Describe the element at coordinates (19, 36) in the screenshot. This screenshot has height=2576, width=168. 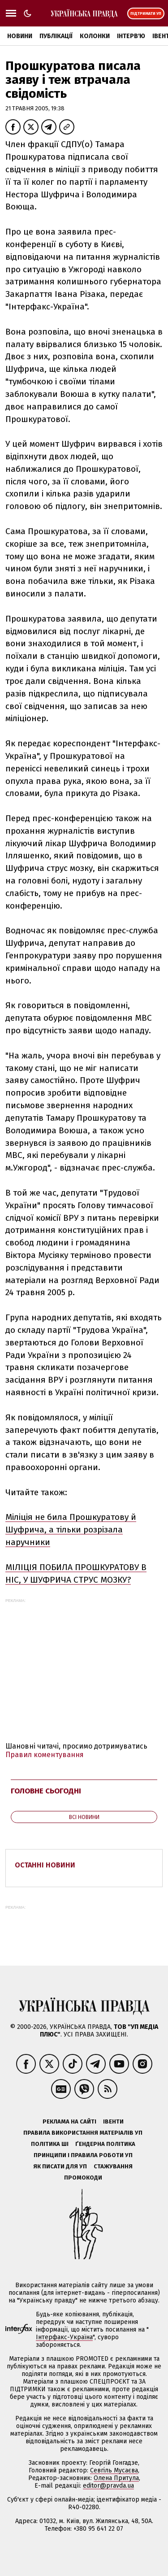
I see `Новини` at that location.